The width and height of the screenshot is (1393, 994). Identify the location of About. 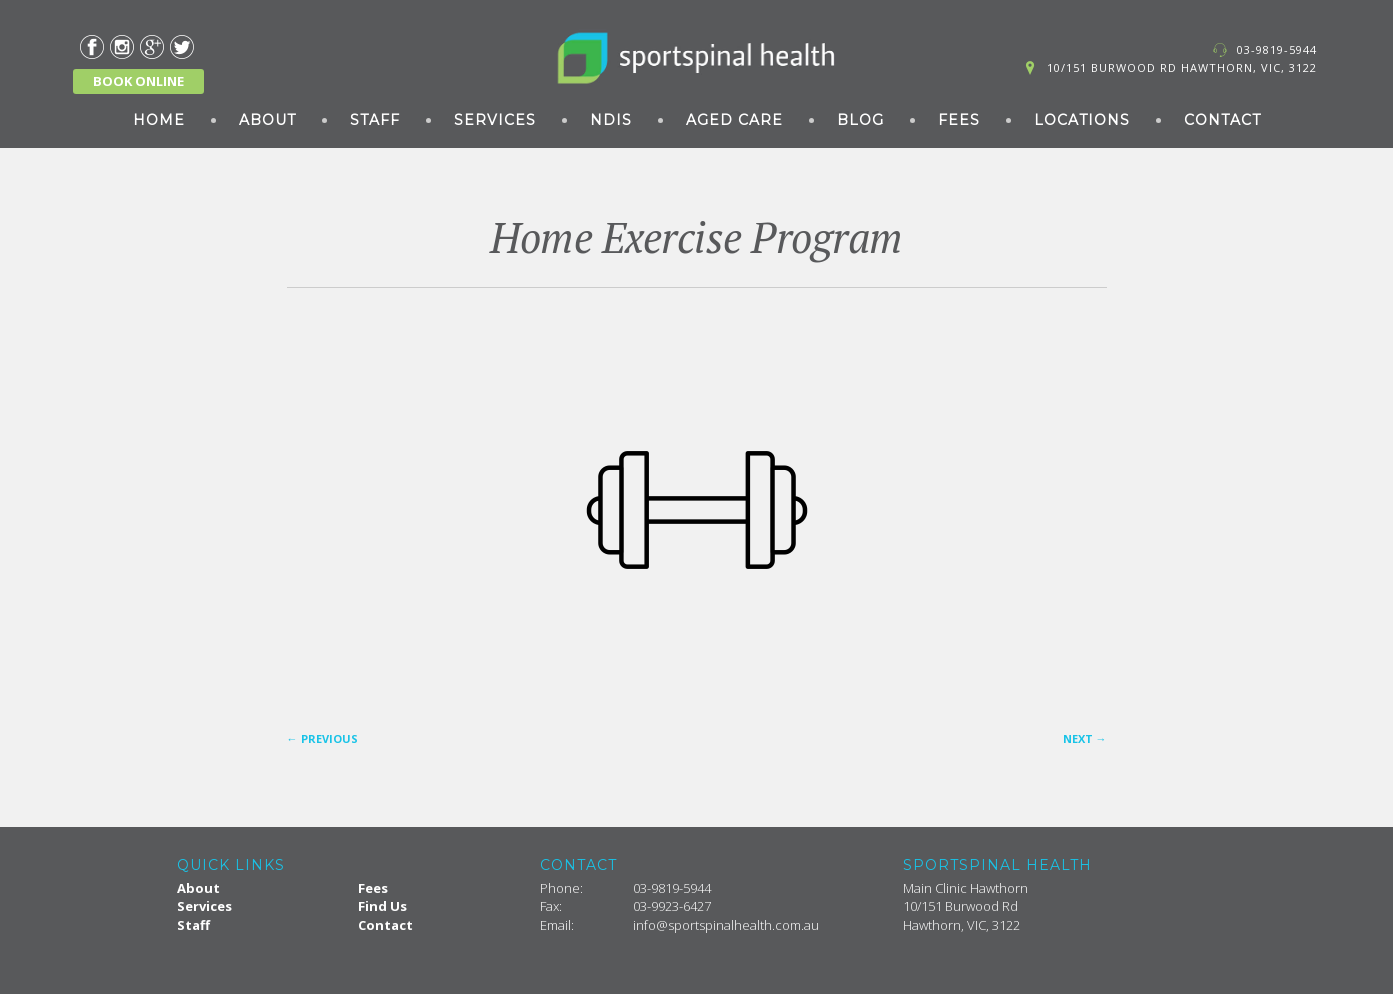
(267, 120).